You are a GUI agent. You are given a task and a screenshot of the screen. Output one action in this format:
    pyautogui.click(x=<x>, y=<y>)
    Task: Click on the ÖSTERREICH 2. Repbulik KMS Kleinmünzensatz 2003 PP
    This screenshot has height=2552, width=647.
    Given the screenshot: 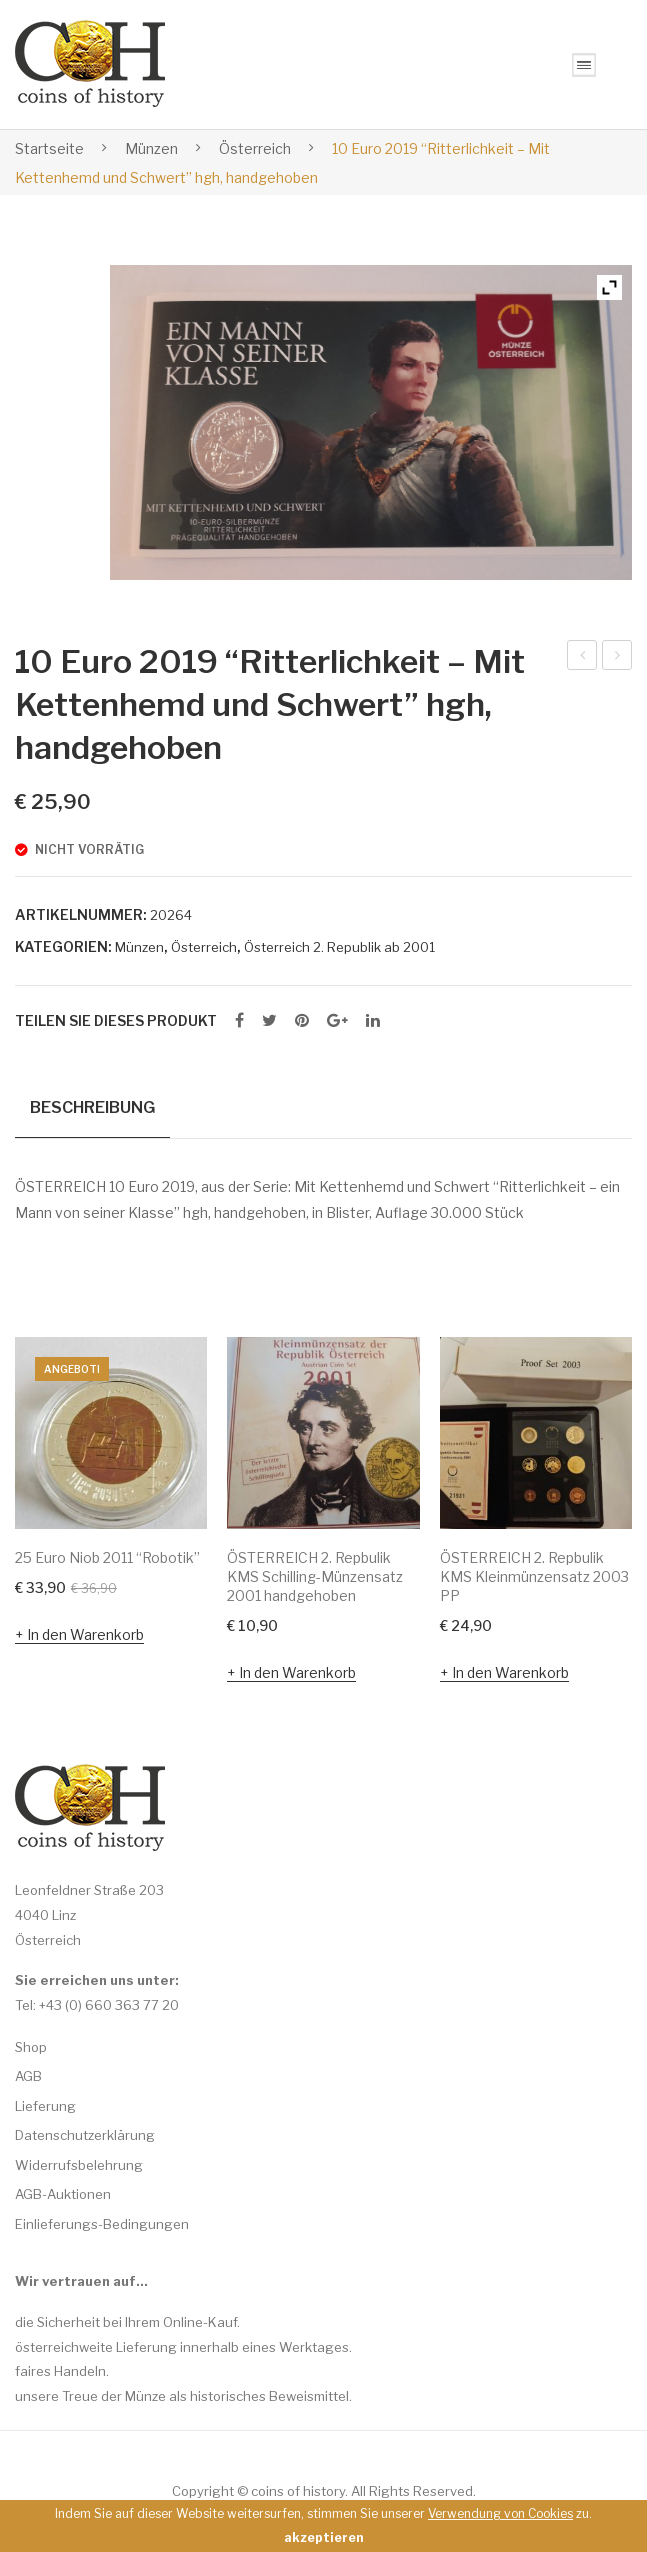 What is the action you would take?
    pyautogui.click(x=534, y=1576)
    